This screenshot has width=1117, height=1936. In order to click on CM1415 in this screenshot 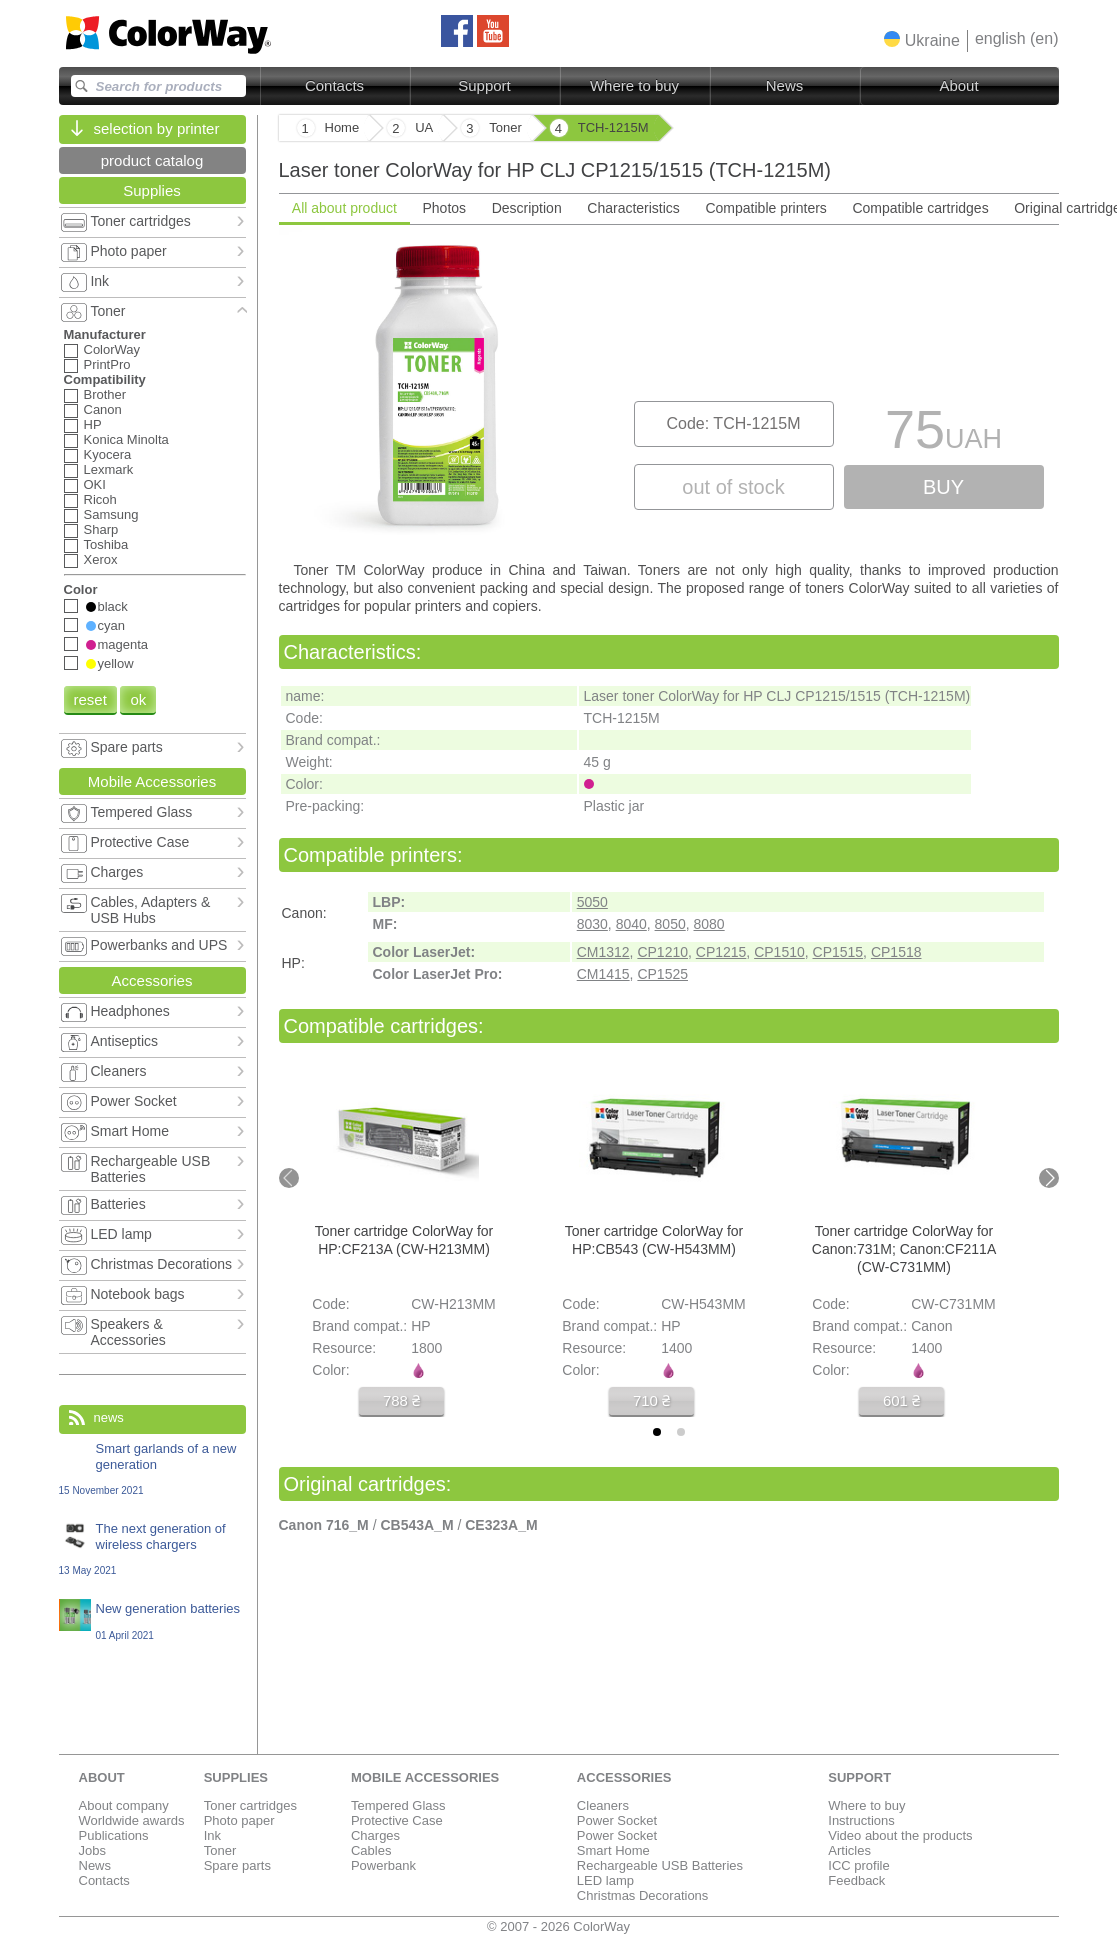, I will do `click(603, 974)`.